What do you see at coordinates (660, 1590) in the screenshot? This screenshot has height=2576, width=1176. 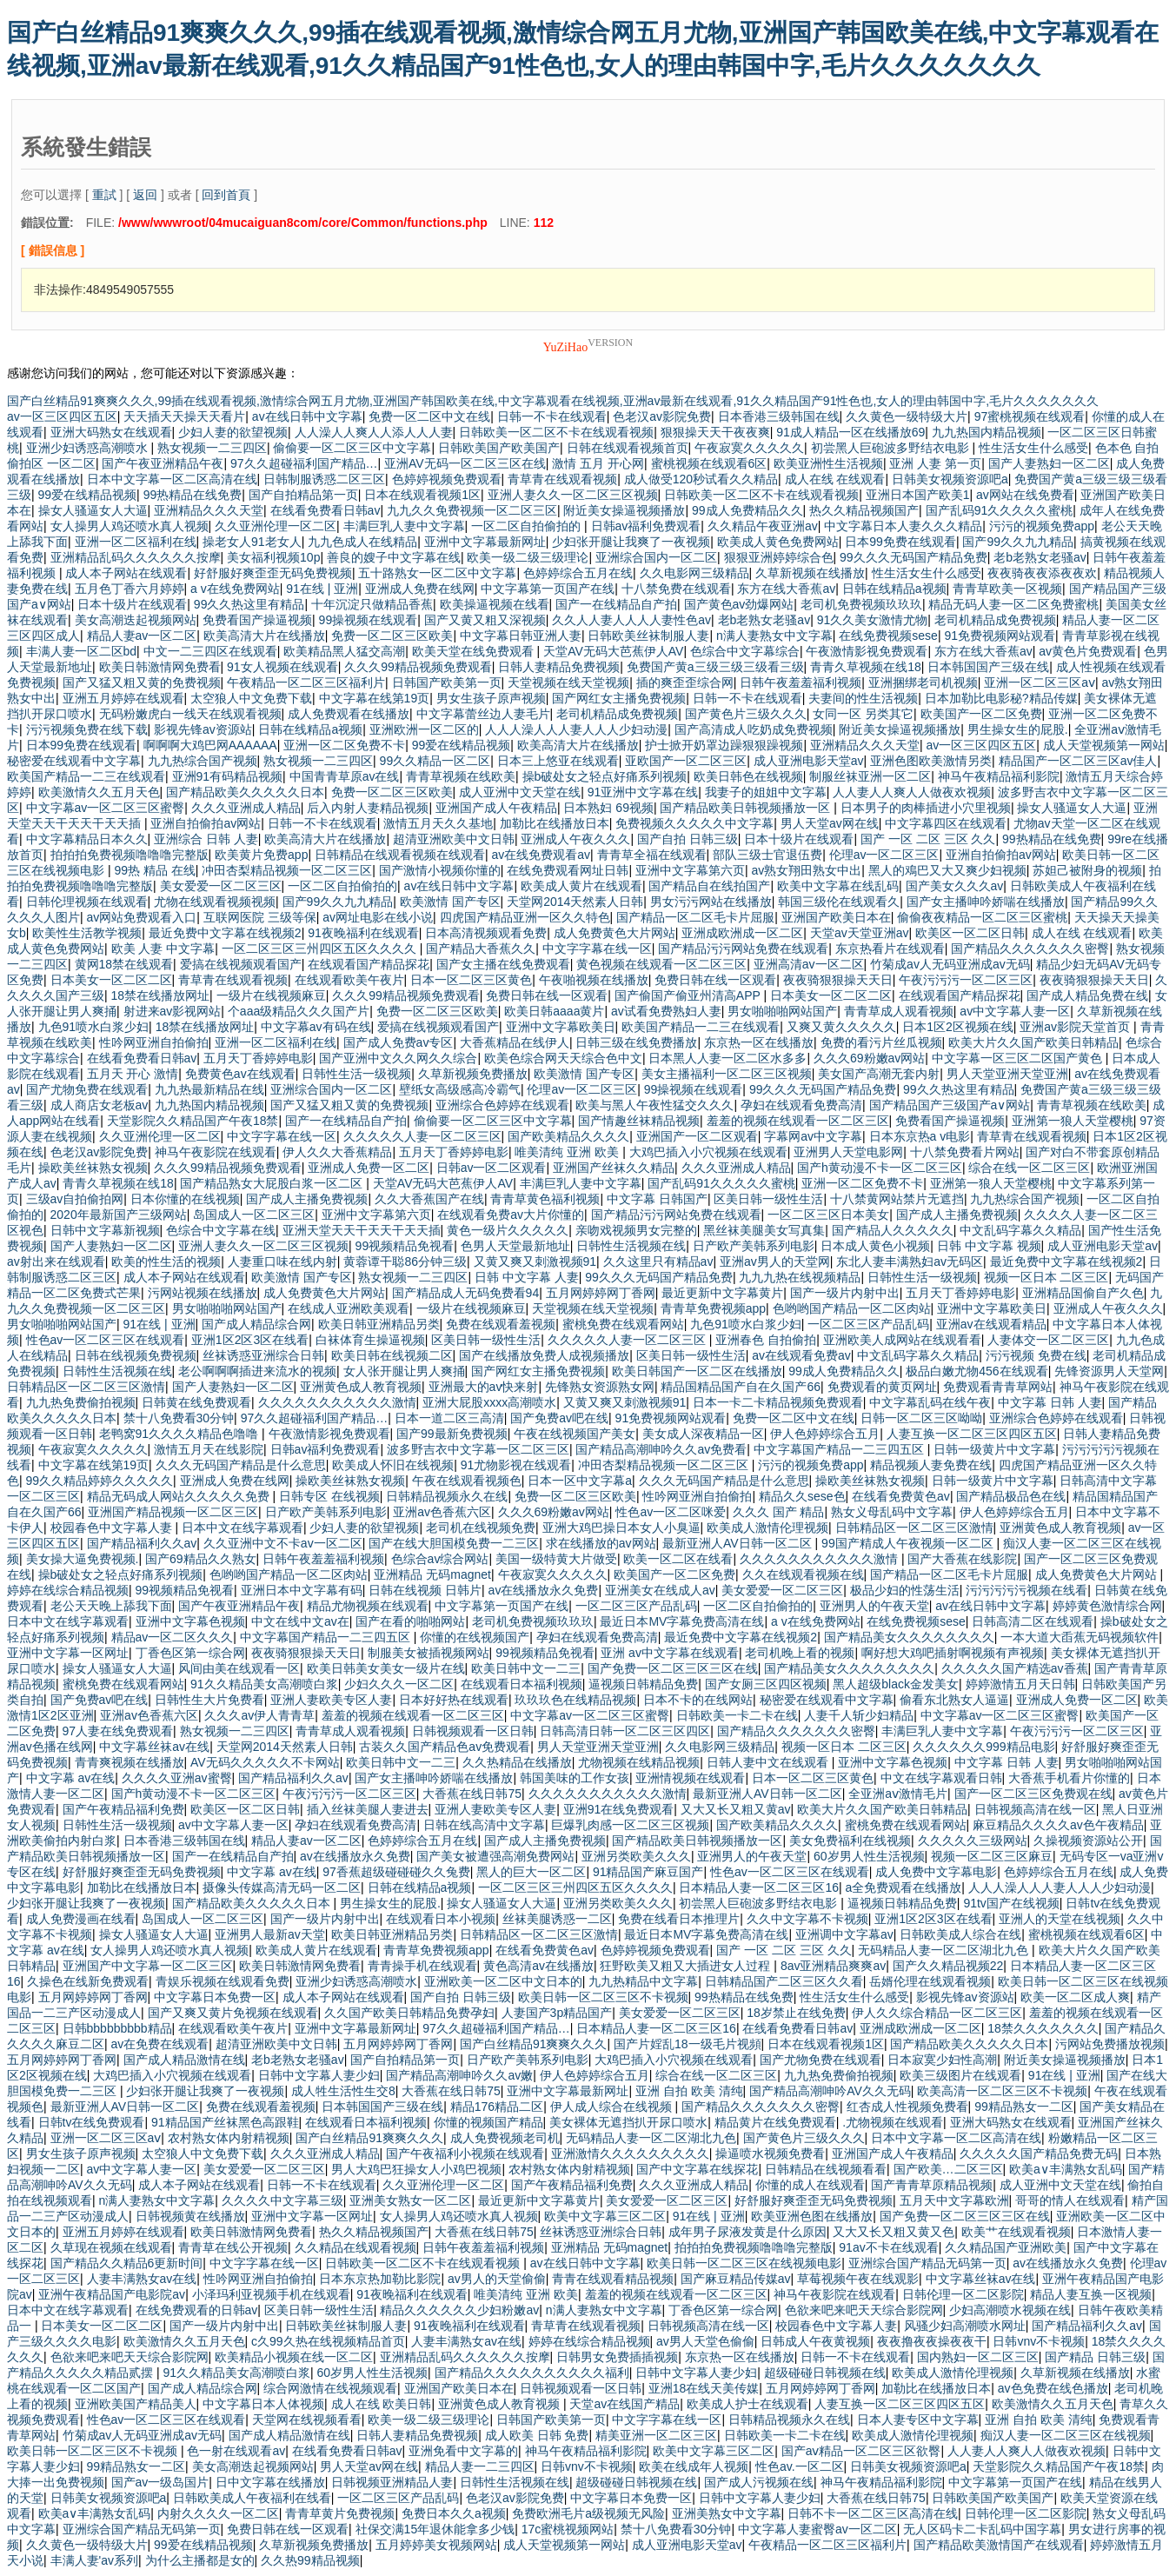 I see `亚洲美女在线成人av` at bounding box center [660, 1590].